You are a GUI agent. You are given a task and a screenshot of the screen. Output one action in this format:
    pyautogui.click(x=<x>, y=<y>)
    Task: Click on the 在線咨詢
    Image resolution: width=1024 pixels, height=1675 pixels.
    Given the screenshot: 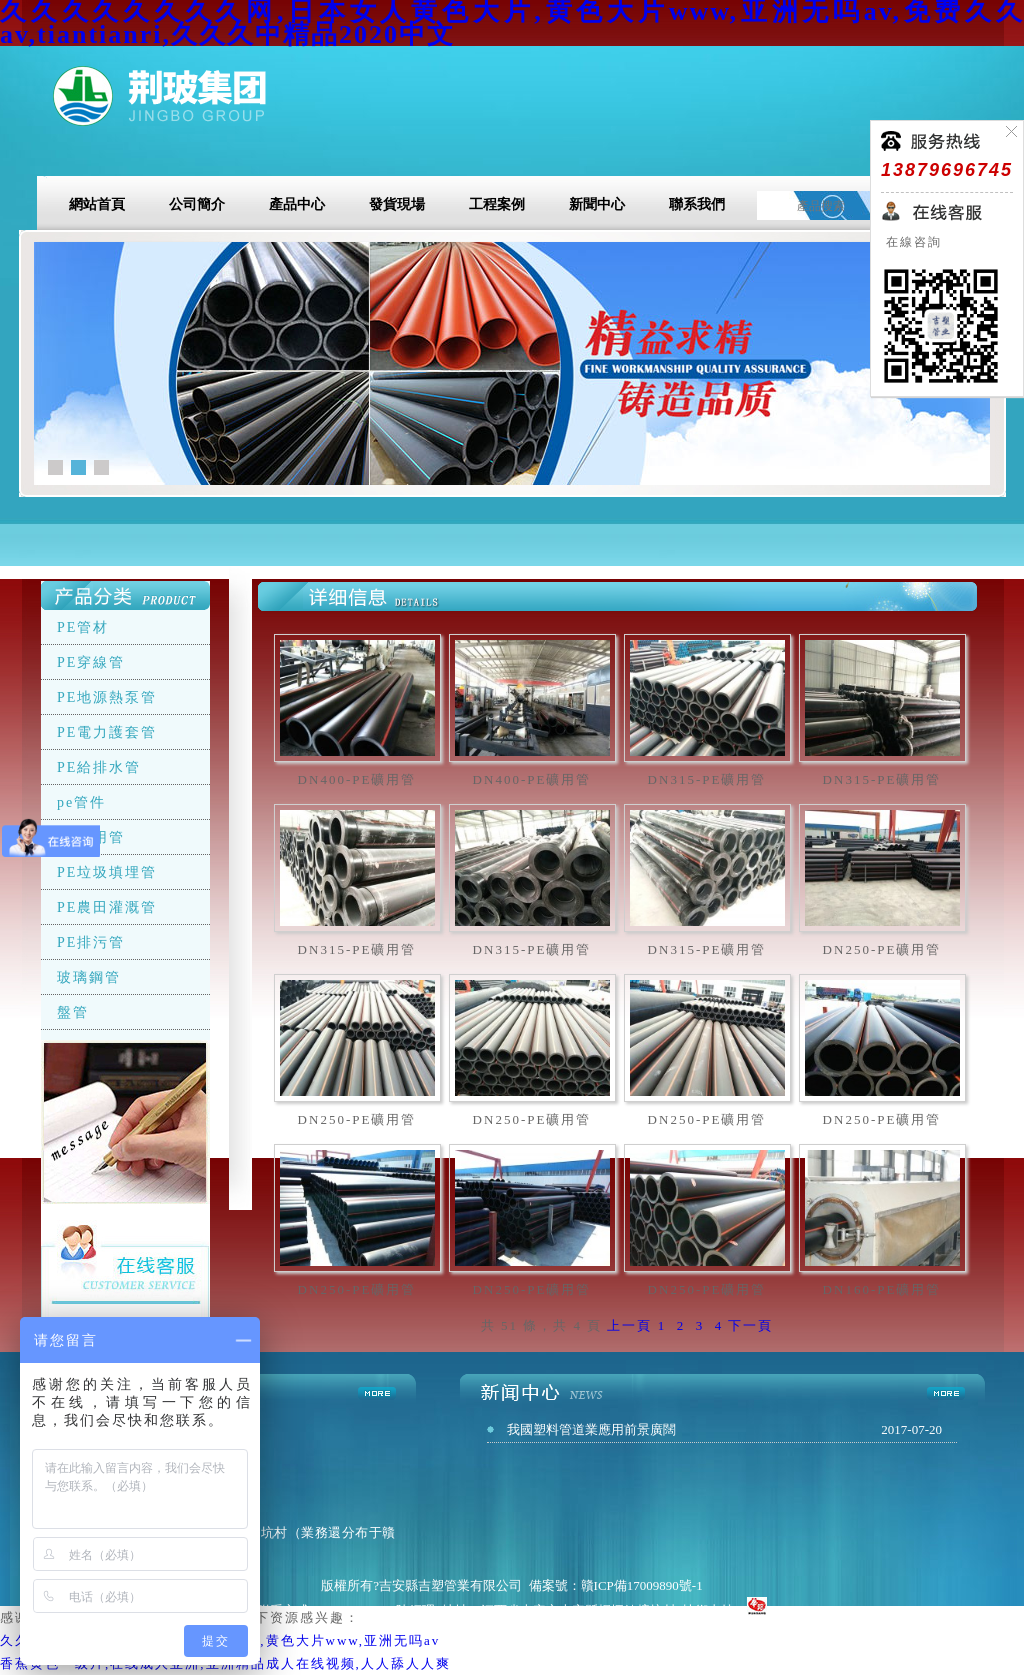 What is the action you would take?
    pyautogui.click(x=911, y=242)
    